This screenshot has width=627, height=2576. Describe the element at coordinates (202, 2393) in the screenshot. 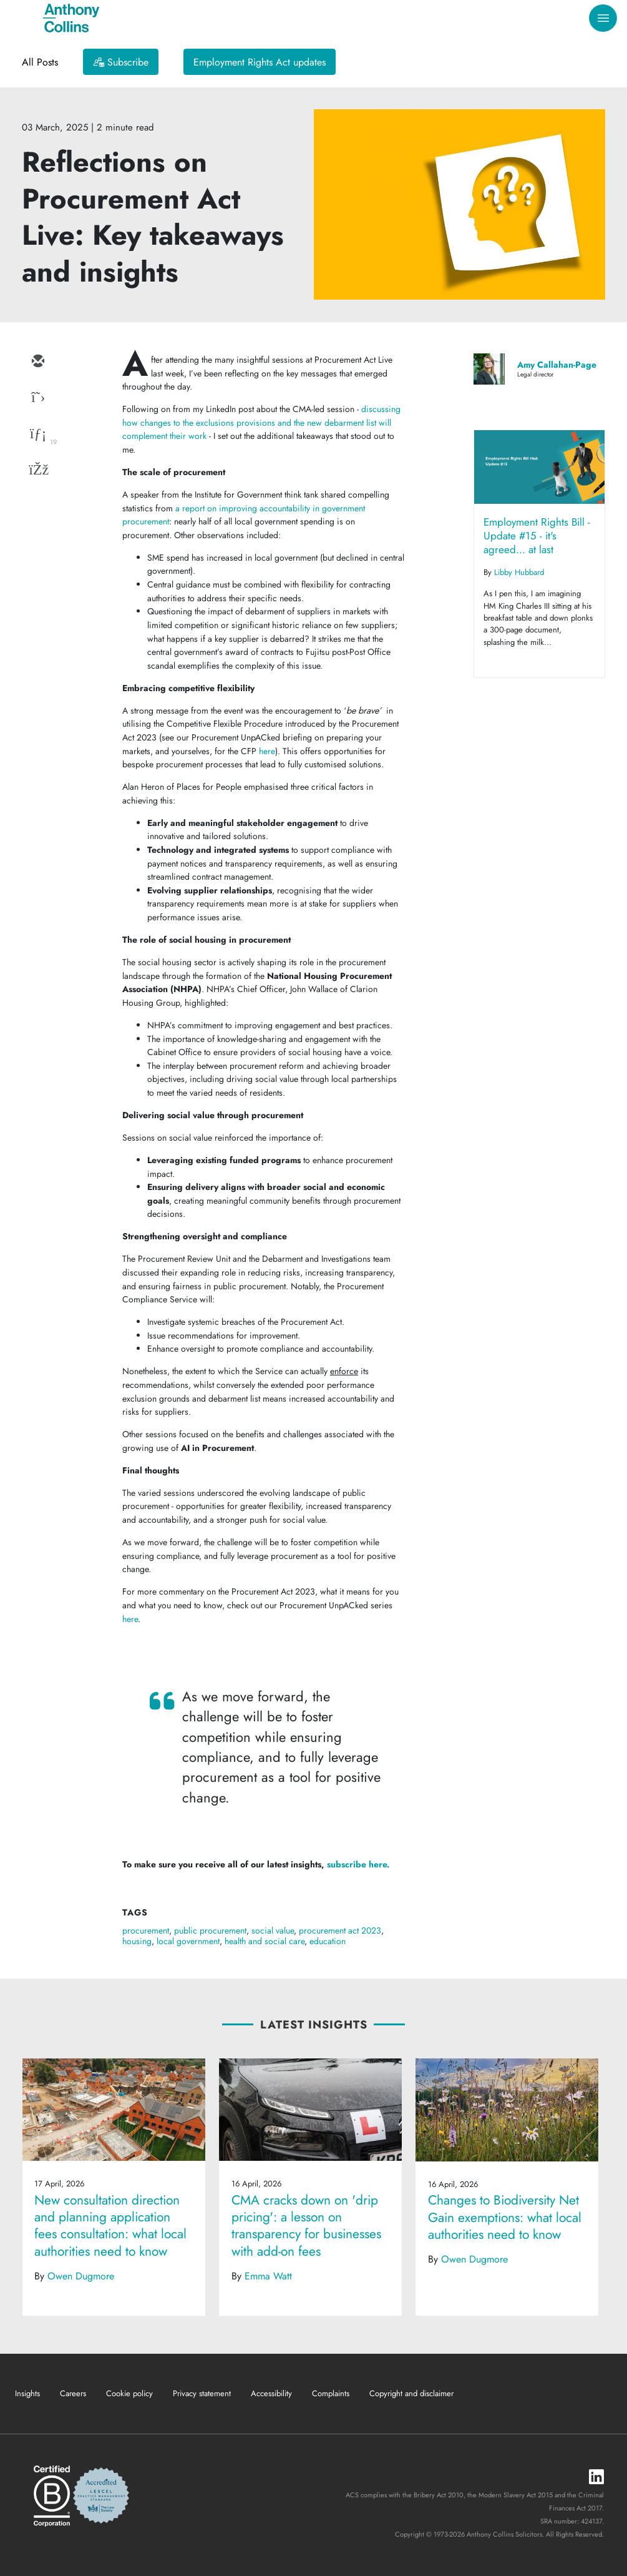

I see `Privacy statement` at that location.